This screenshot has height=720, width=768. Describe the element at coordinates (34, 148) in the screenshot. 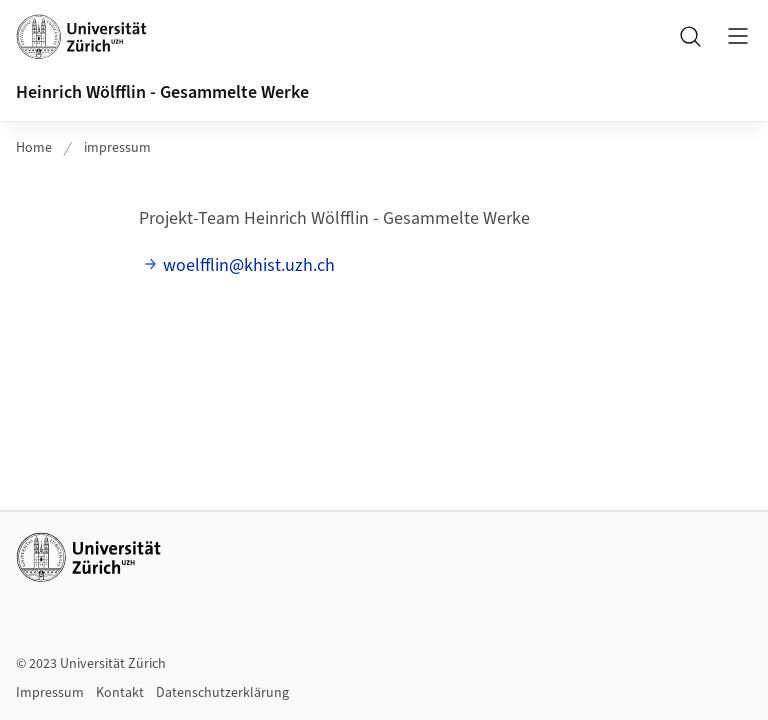

I see `Home` at that location.